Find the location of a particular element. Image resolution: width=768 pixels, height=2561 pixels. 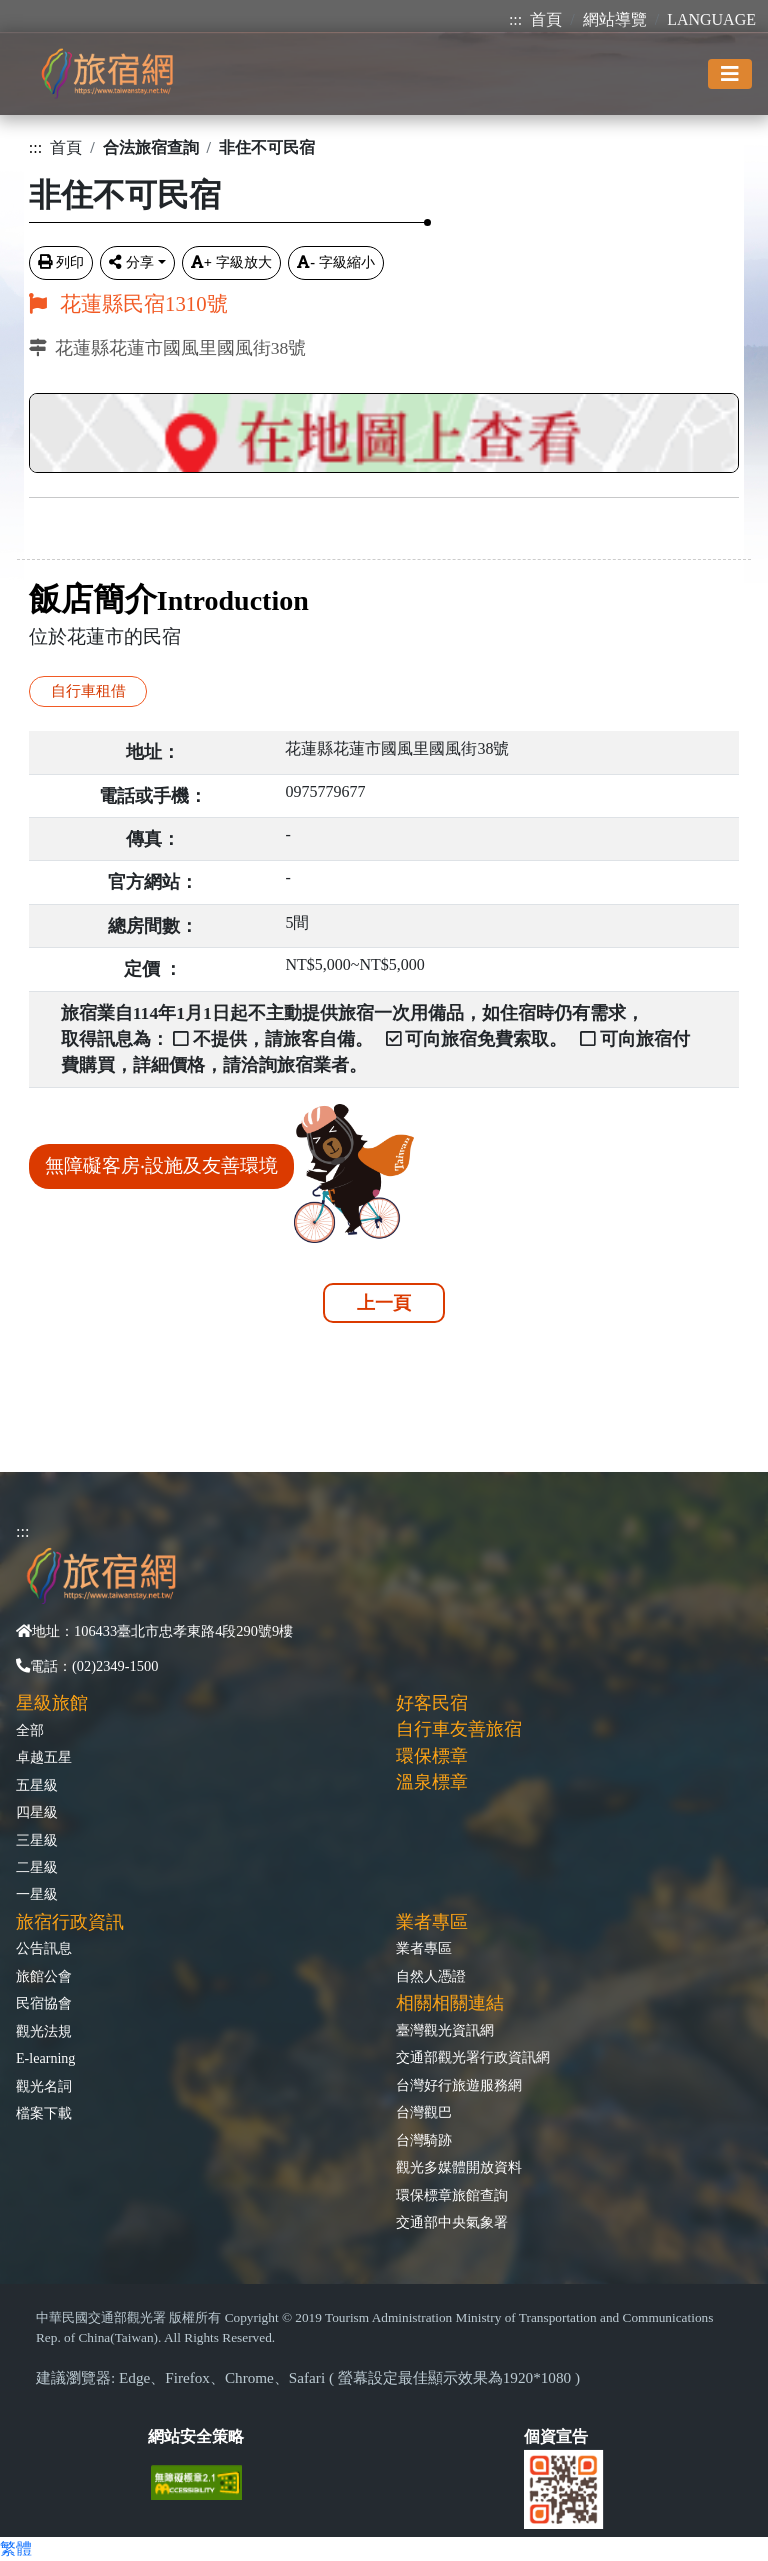

E-learning is located at coordinates (45, 2058).